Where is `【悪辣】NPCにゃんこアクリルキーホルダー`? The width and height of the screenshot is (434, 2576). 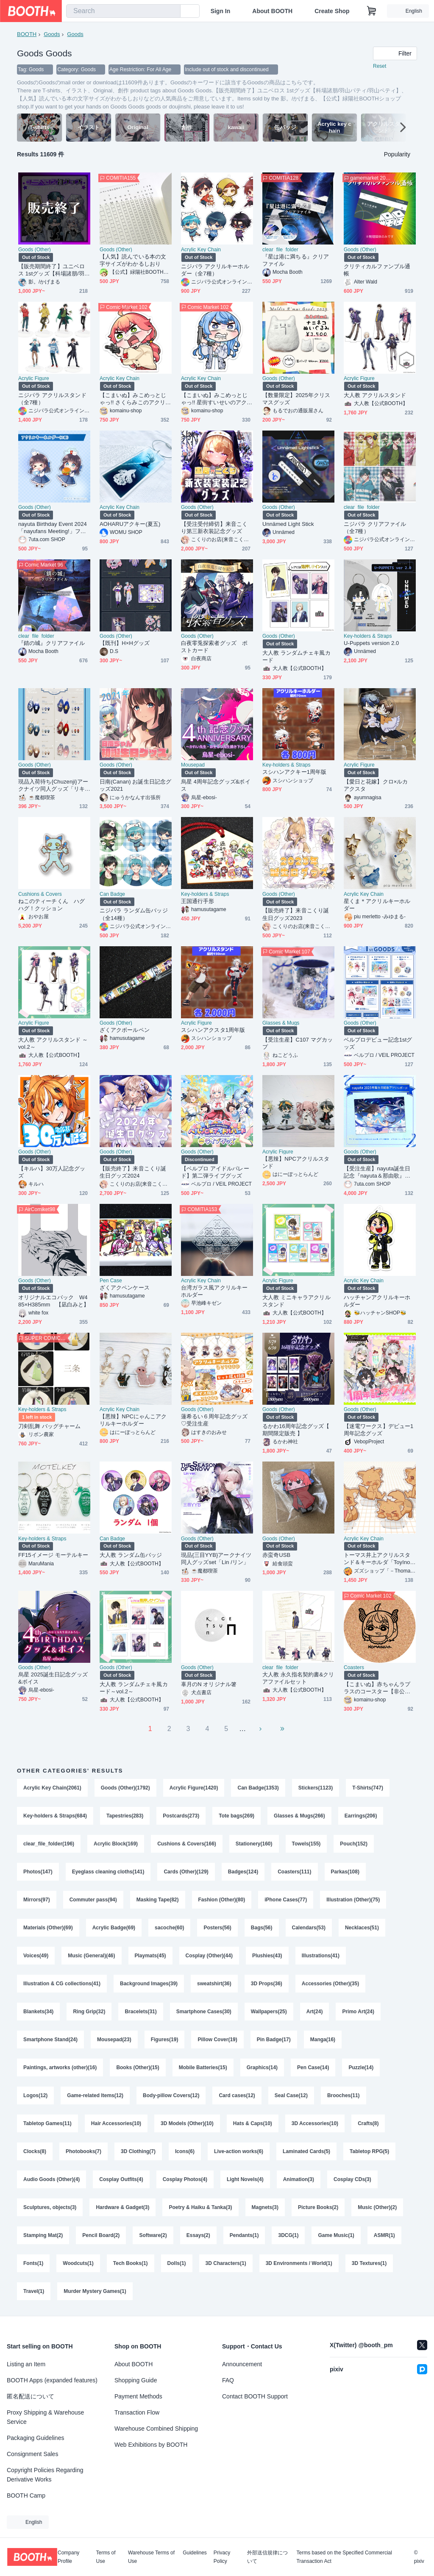 【悪辣】NPCにゃんこアクリルキーホルダー is located at coordinates (133, 1420).